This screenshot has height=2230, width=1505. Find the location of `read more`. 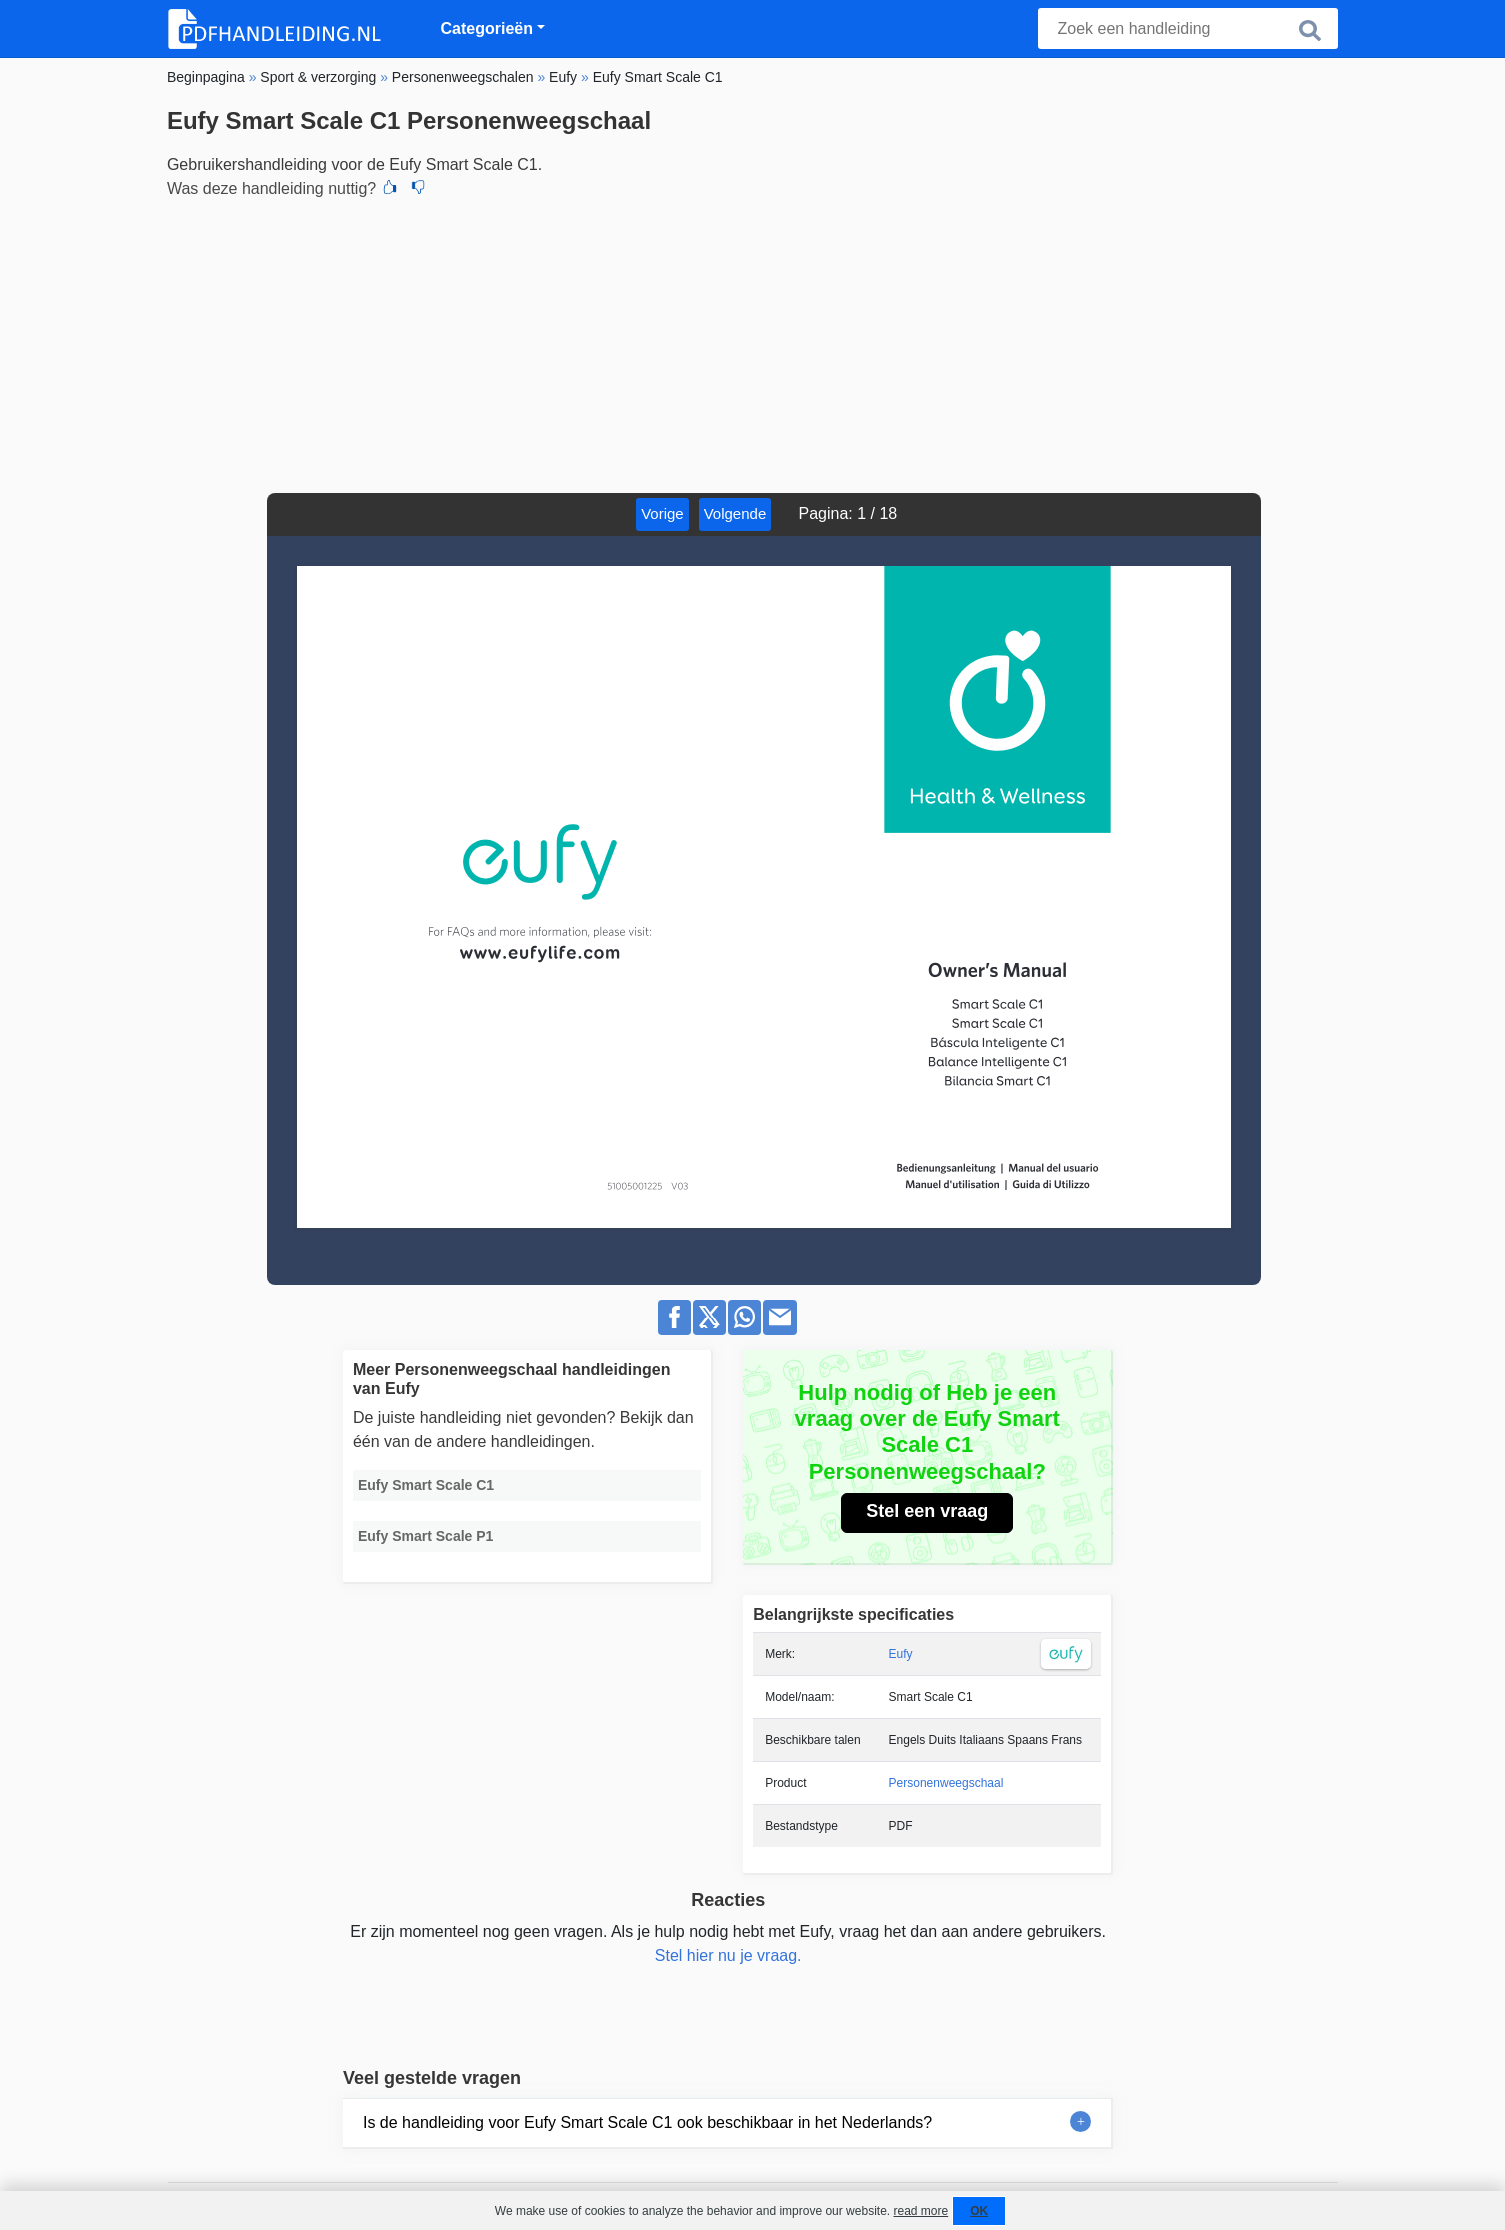

read more is located at coordinates (920, 2211).